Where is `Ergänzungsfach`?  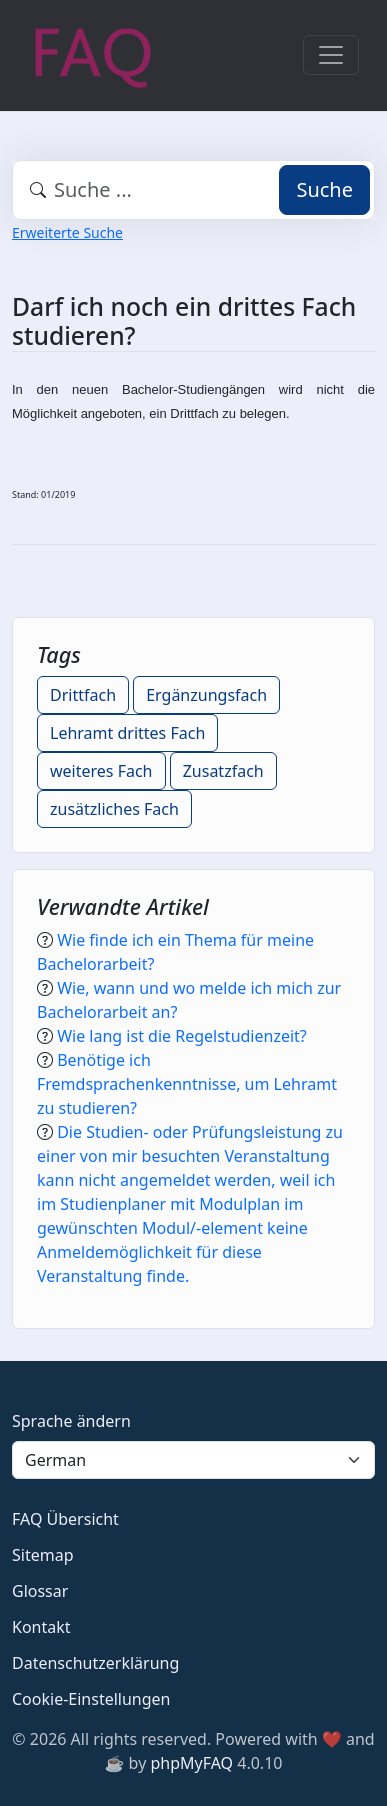
Ergänzungsfach is located at coordinates (206, 695).